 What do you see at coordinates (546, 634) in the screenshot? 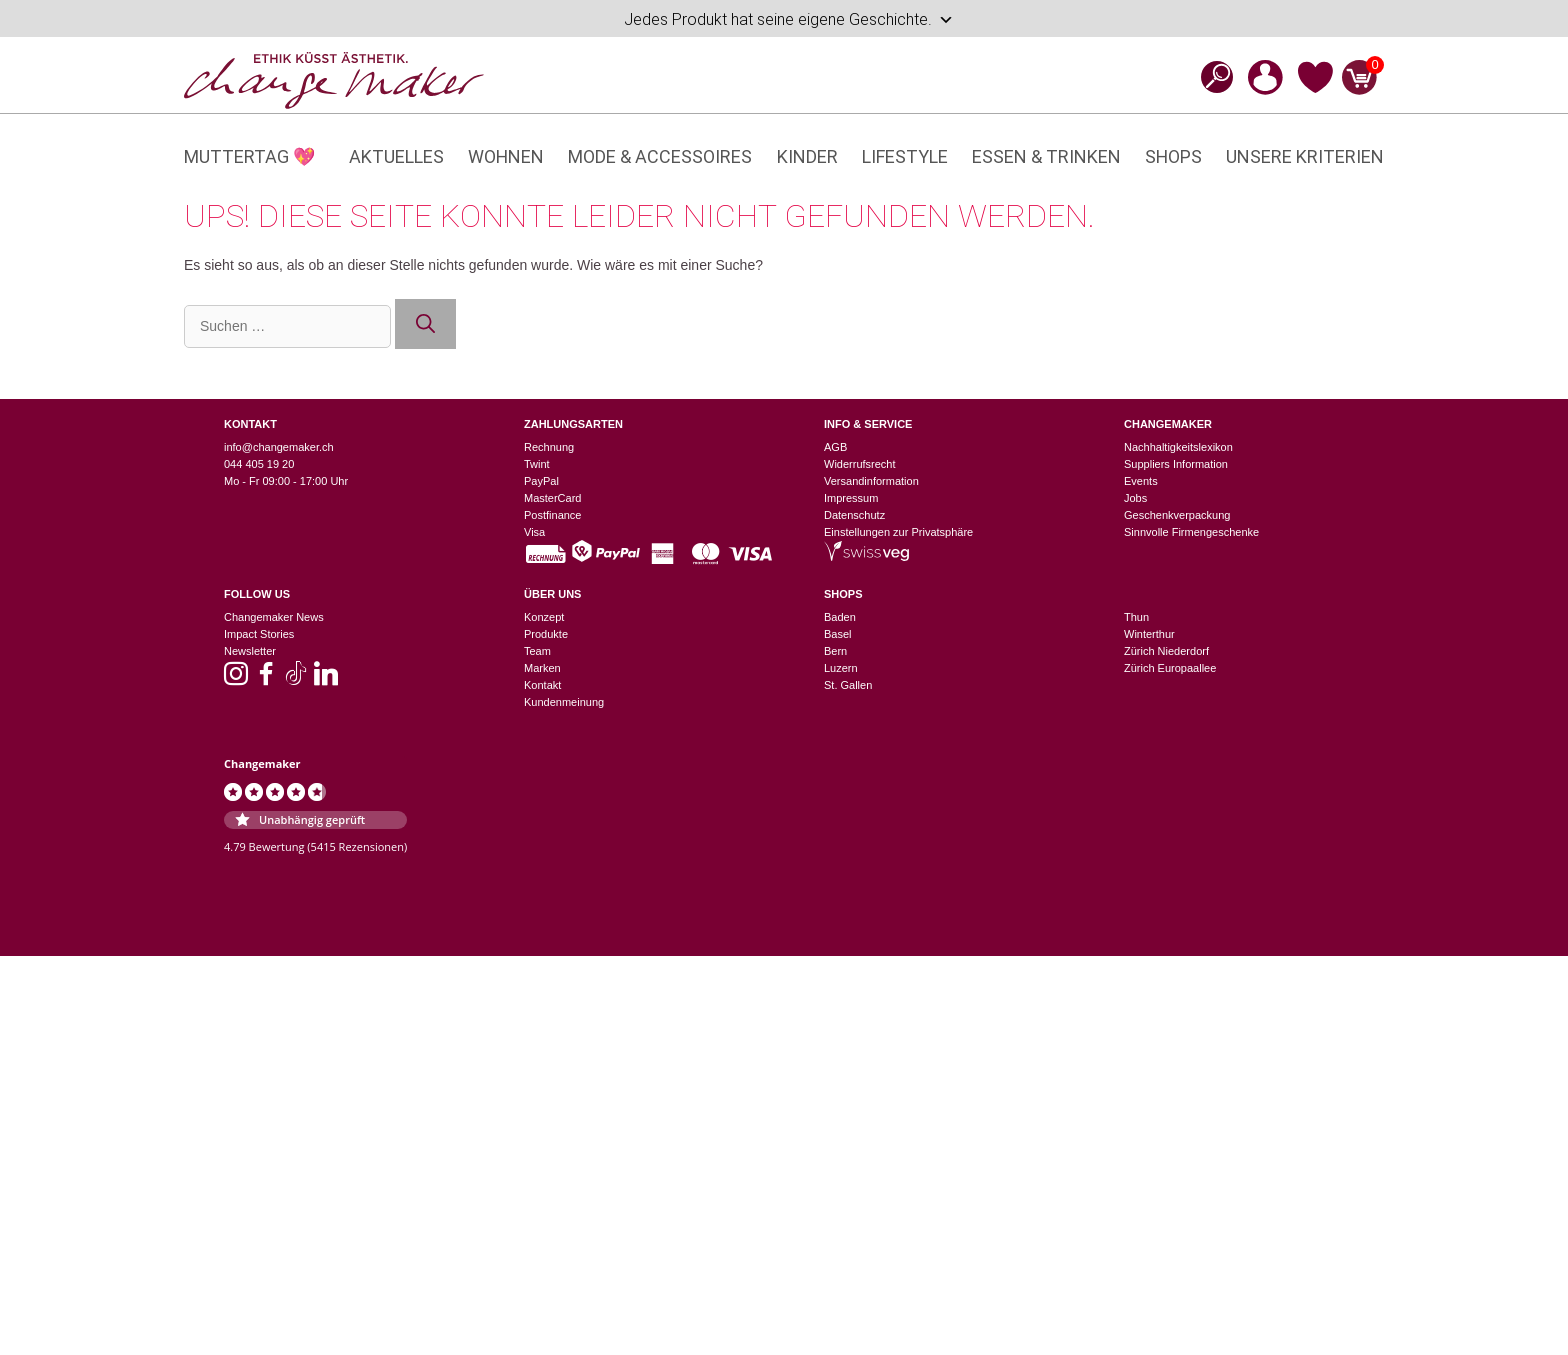
I see `Produkte` at bounding box center [546, 634].